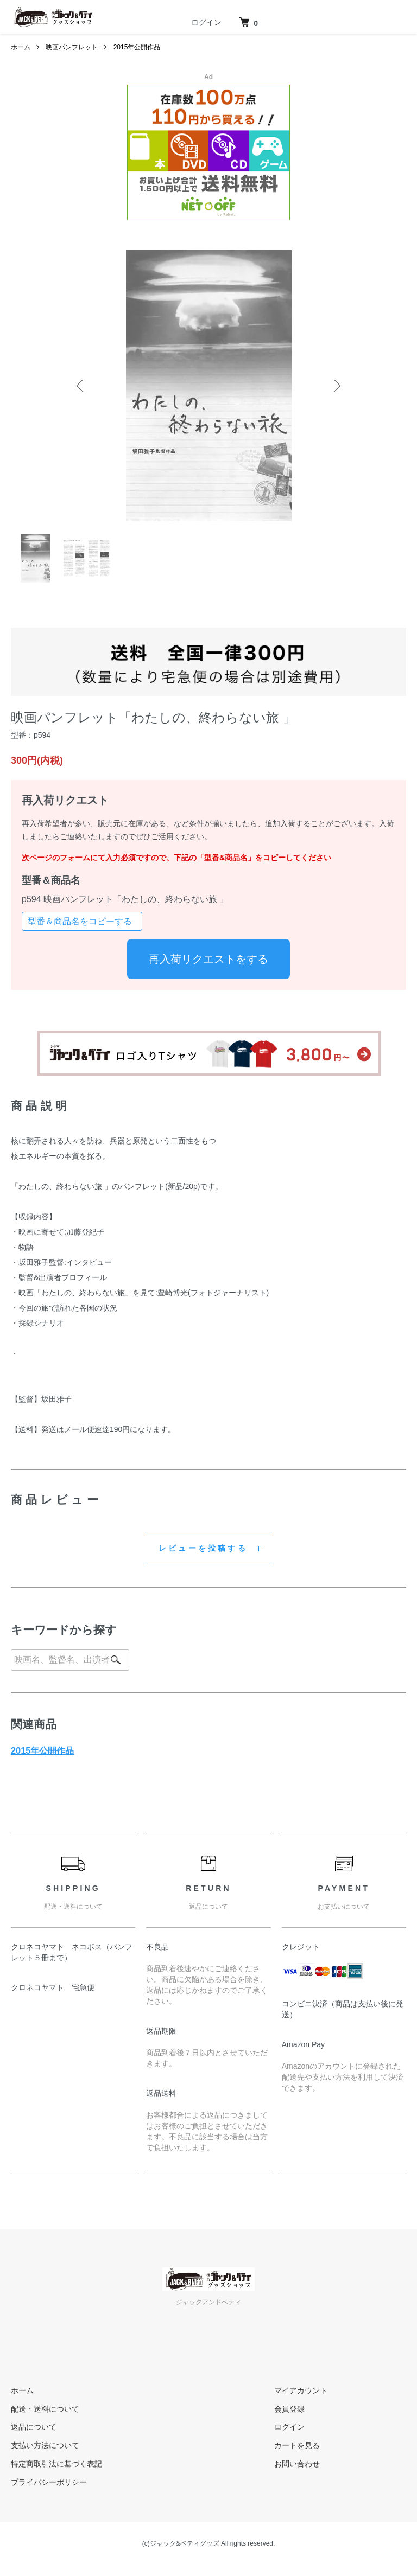 The height and width of the screenshot is (2576, 417). Describe the element at coordinates (81, 386) in the screenshot. I see `Previous` at that location.